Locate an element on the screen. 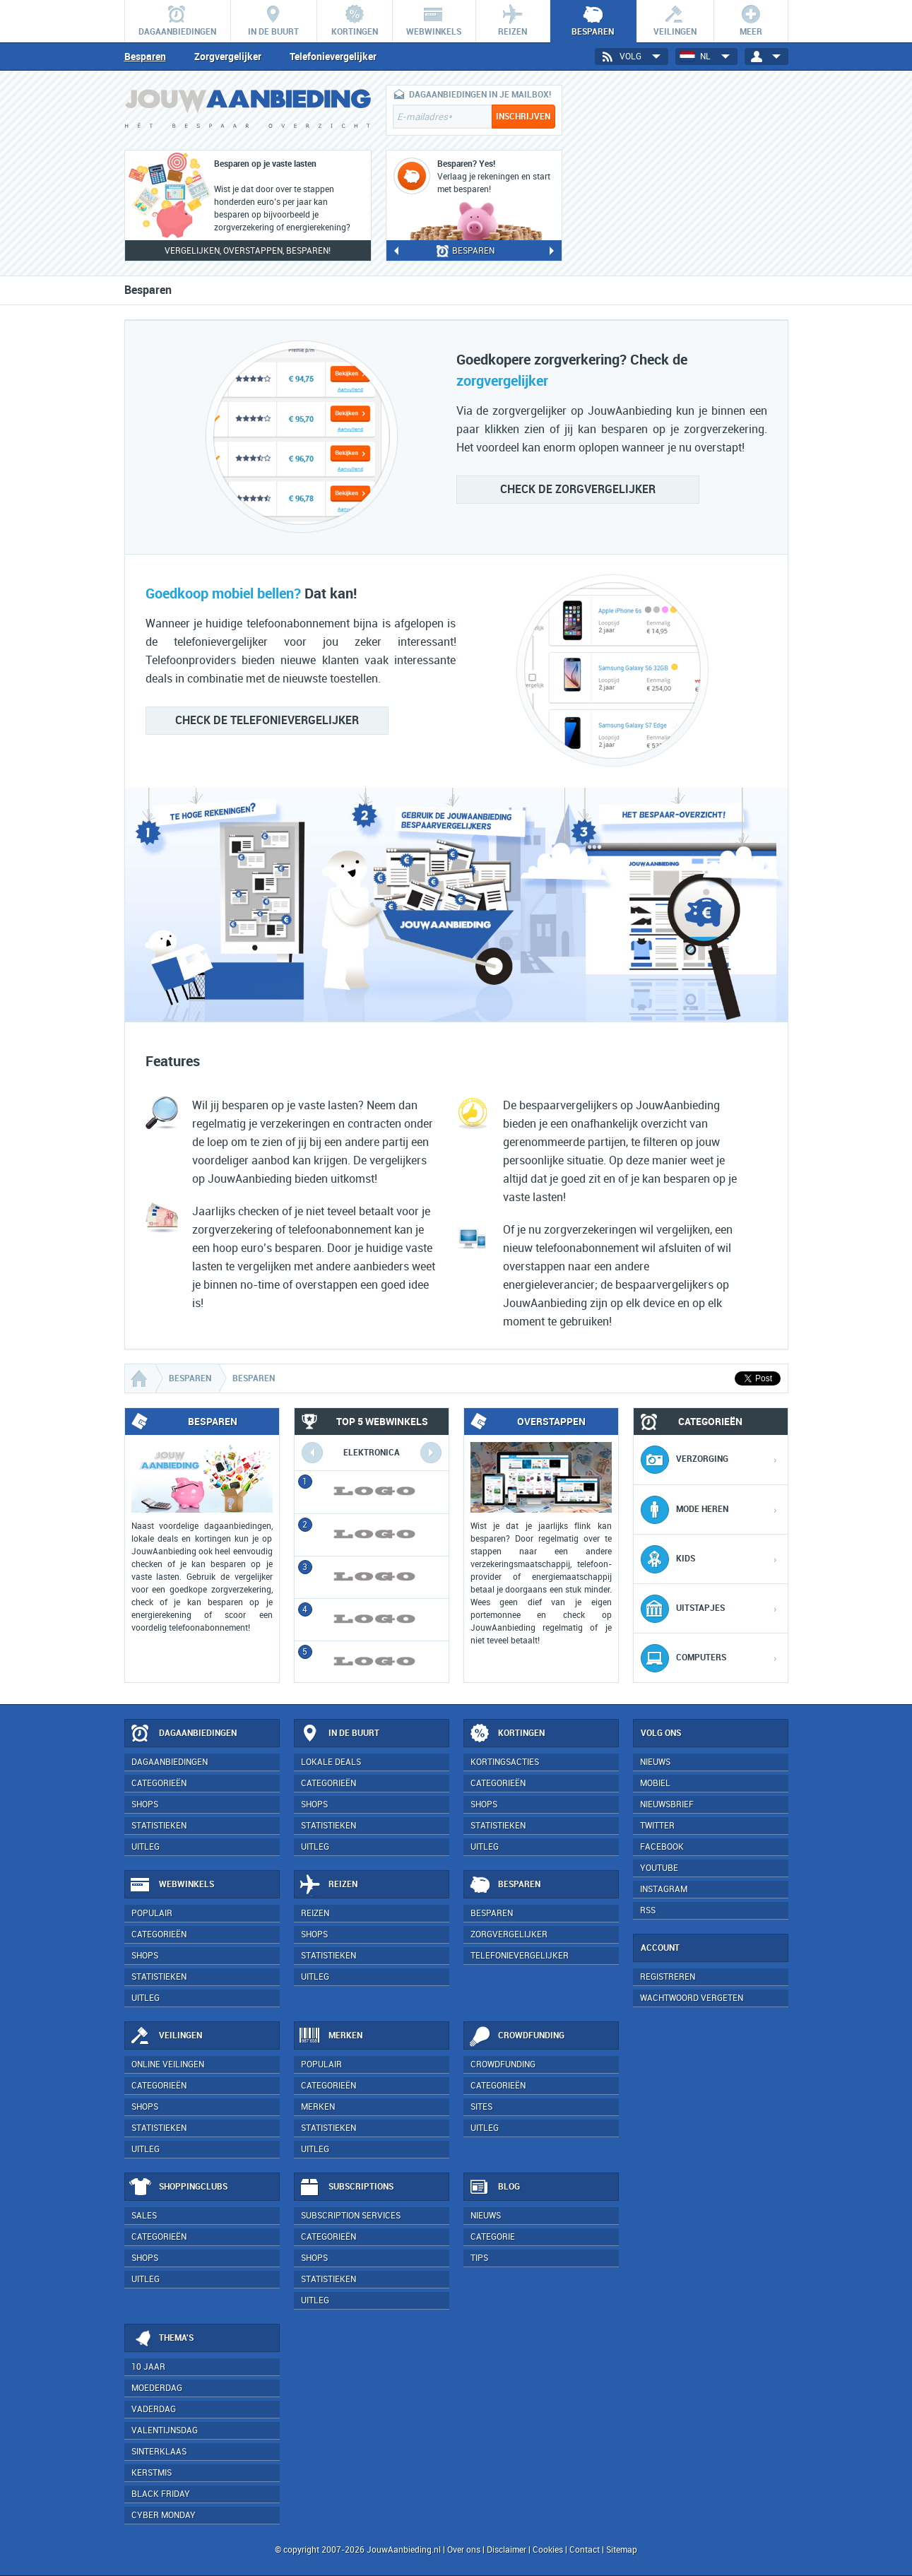 The width and height of the screenshot is (912, 2576). Categorieën is located at coordinates (158, 1783).